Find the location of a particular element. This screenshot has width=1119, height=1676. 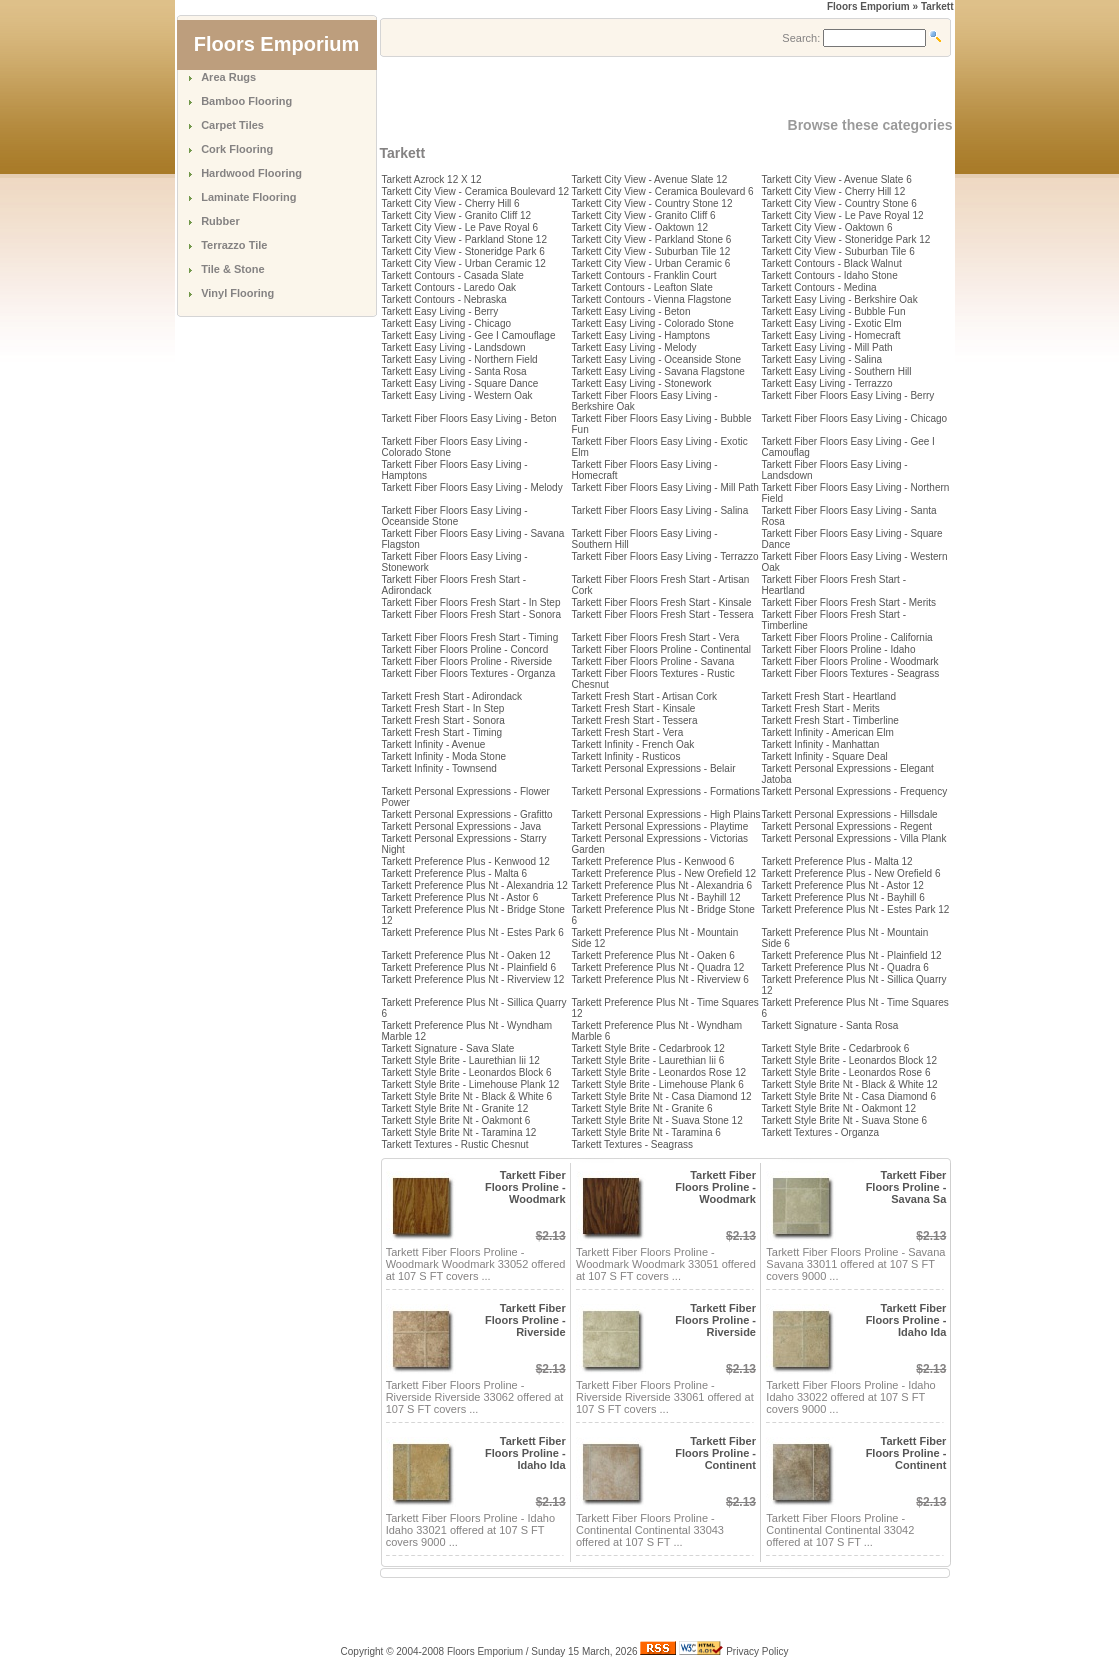

Tarkett Fiber Floors Fresh Start - Kinsale is located at coordinates (662, 602).